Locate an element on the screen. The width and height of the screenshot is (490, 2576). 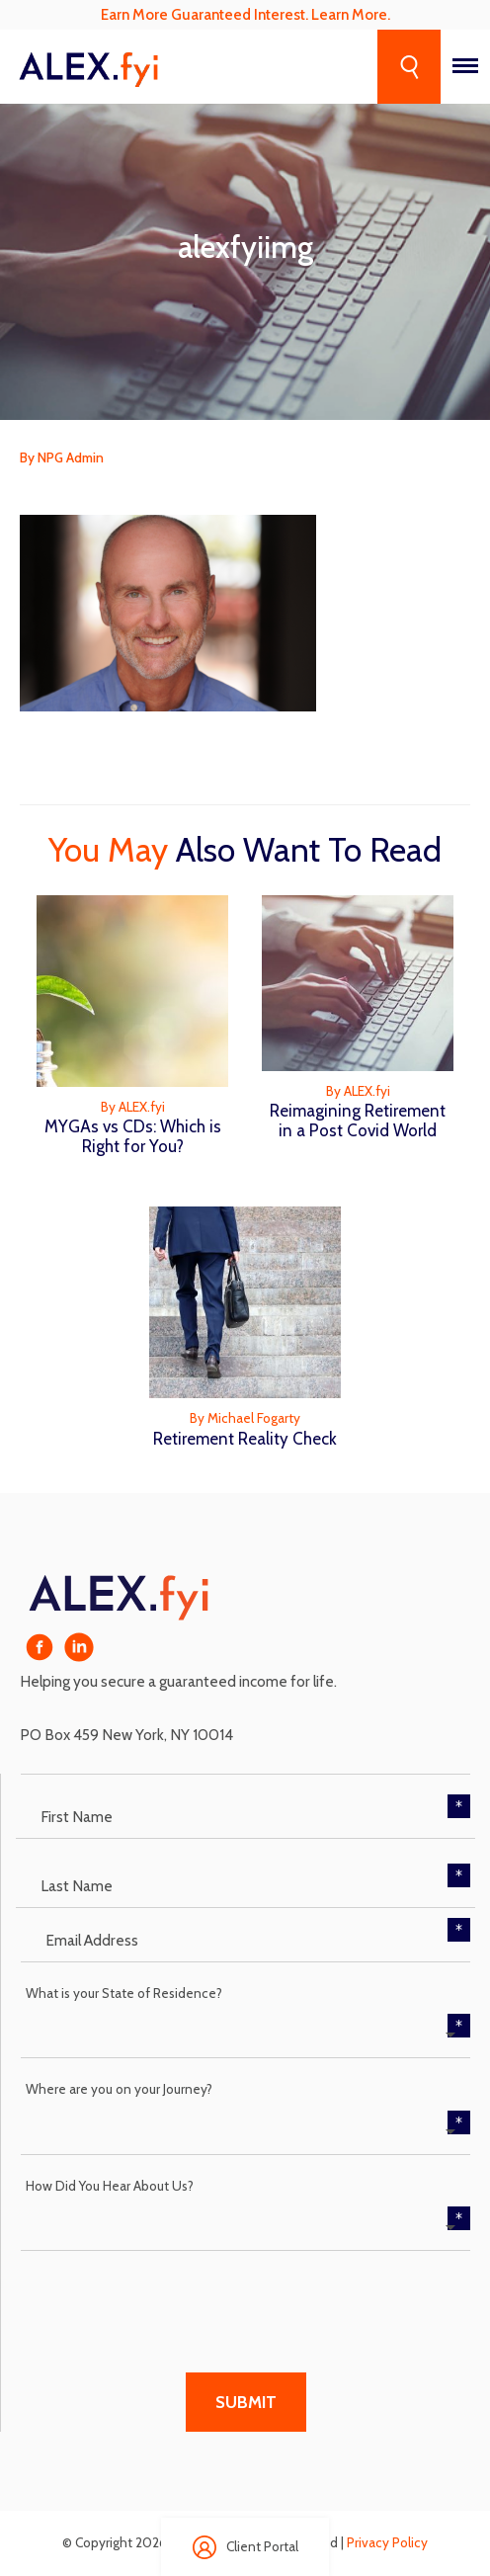
Privacy Policy is located at coordinates (387, 2542).